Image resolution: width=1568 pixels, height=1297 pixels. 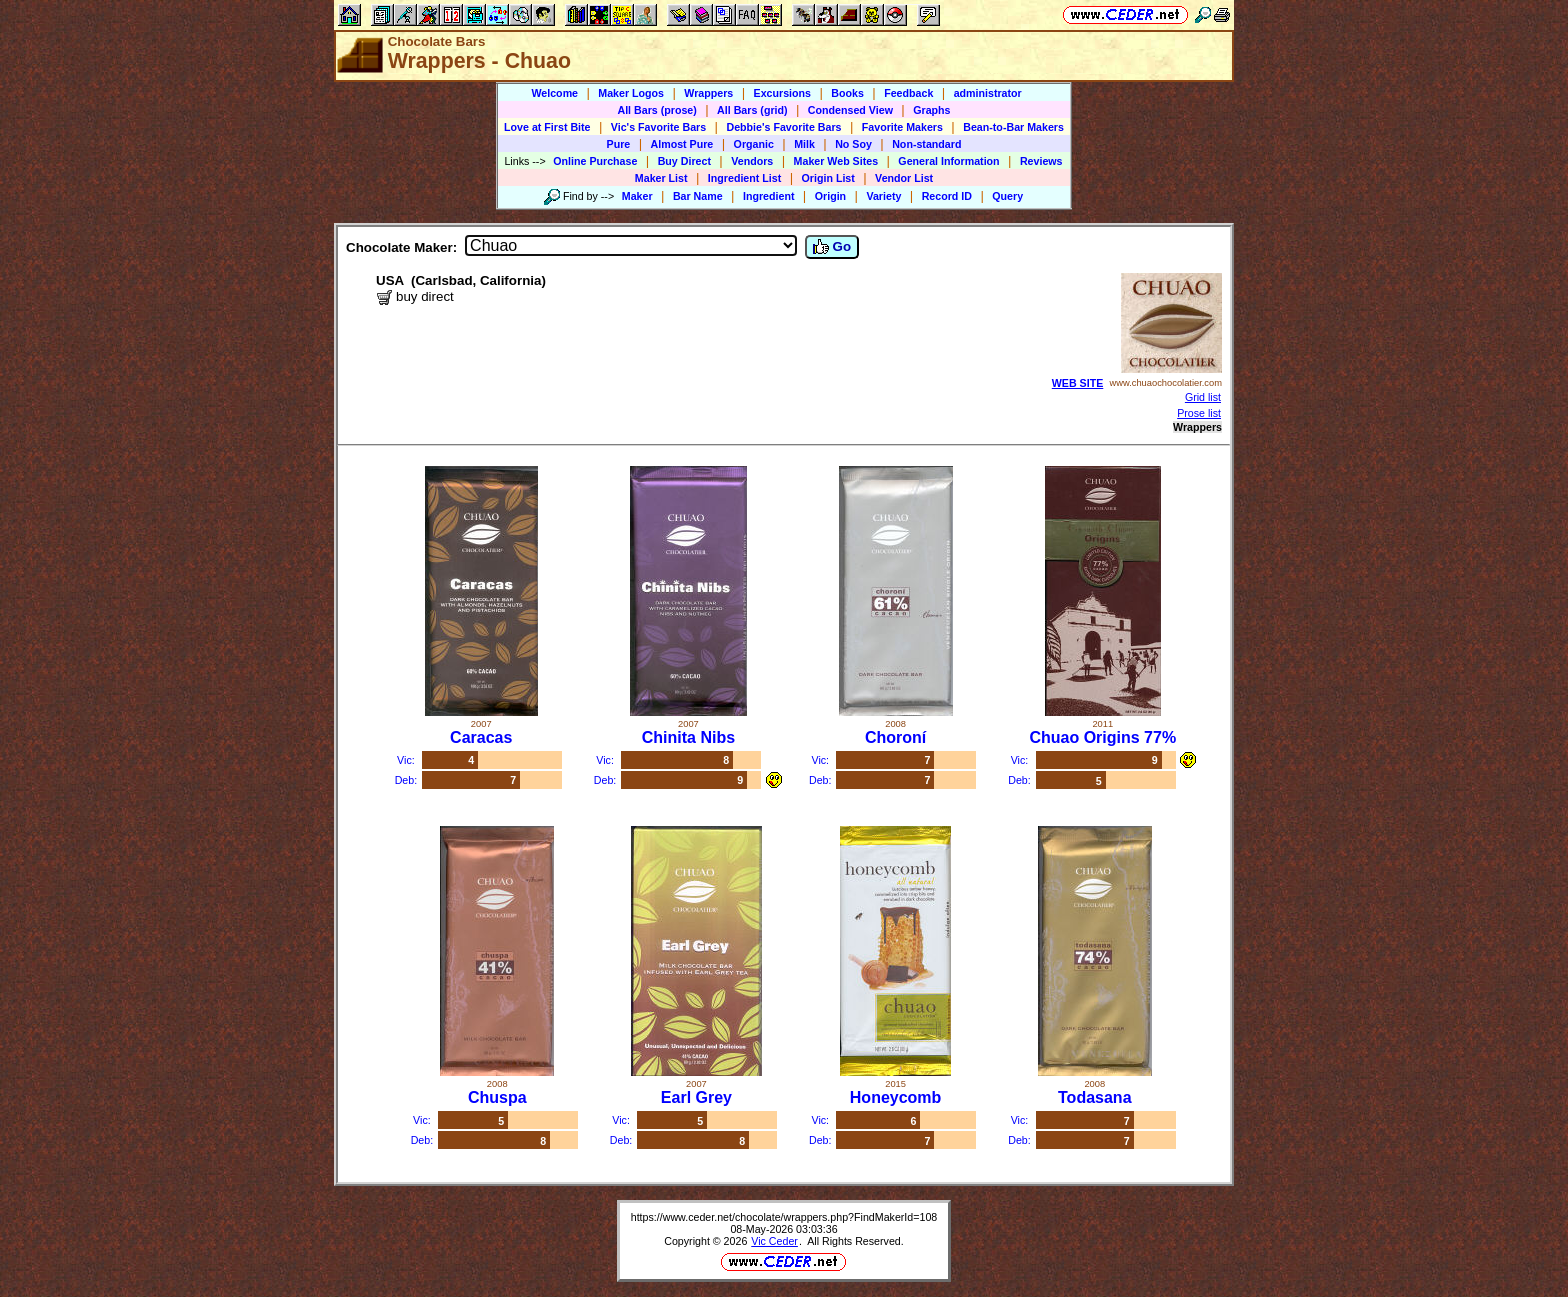 I want to click on Origin List, so click(x=828, y=178).